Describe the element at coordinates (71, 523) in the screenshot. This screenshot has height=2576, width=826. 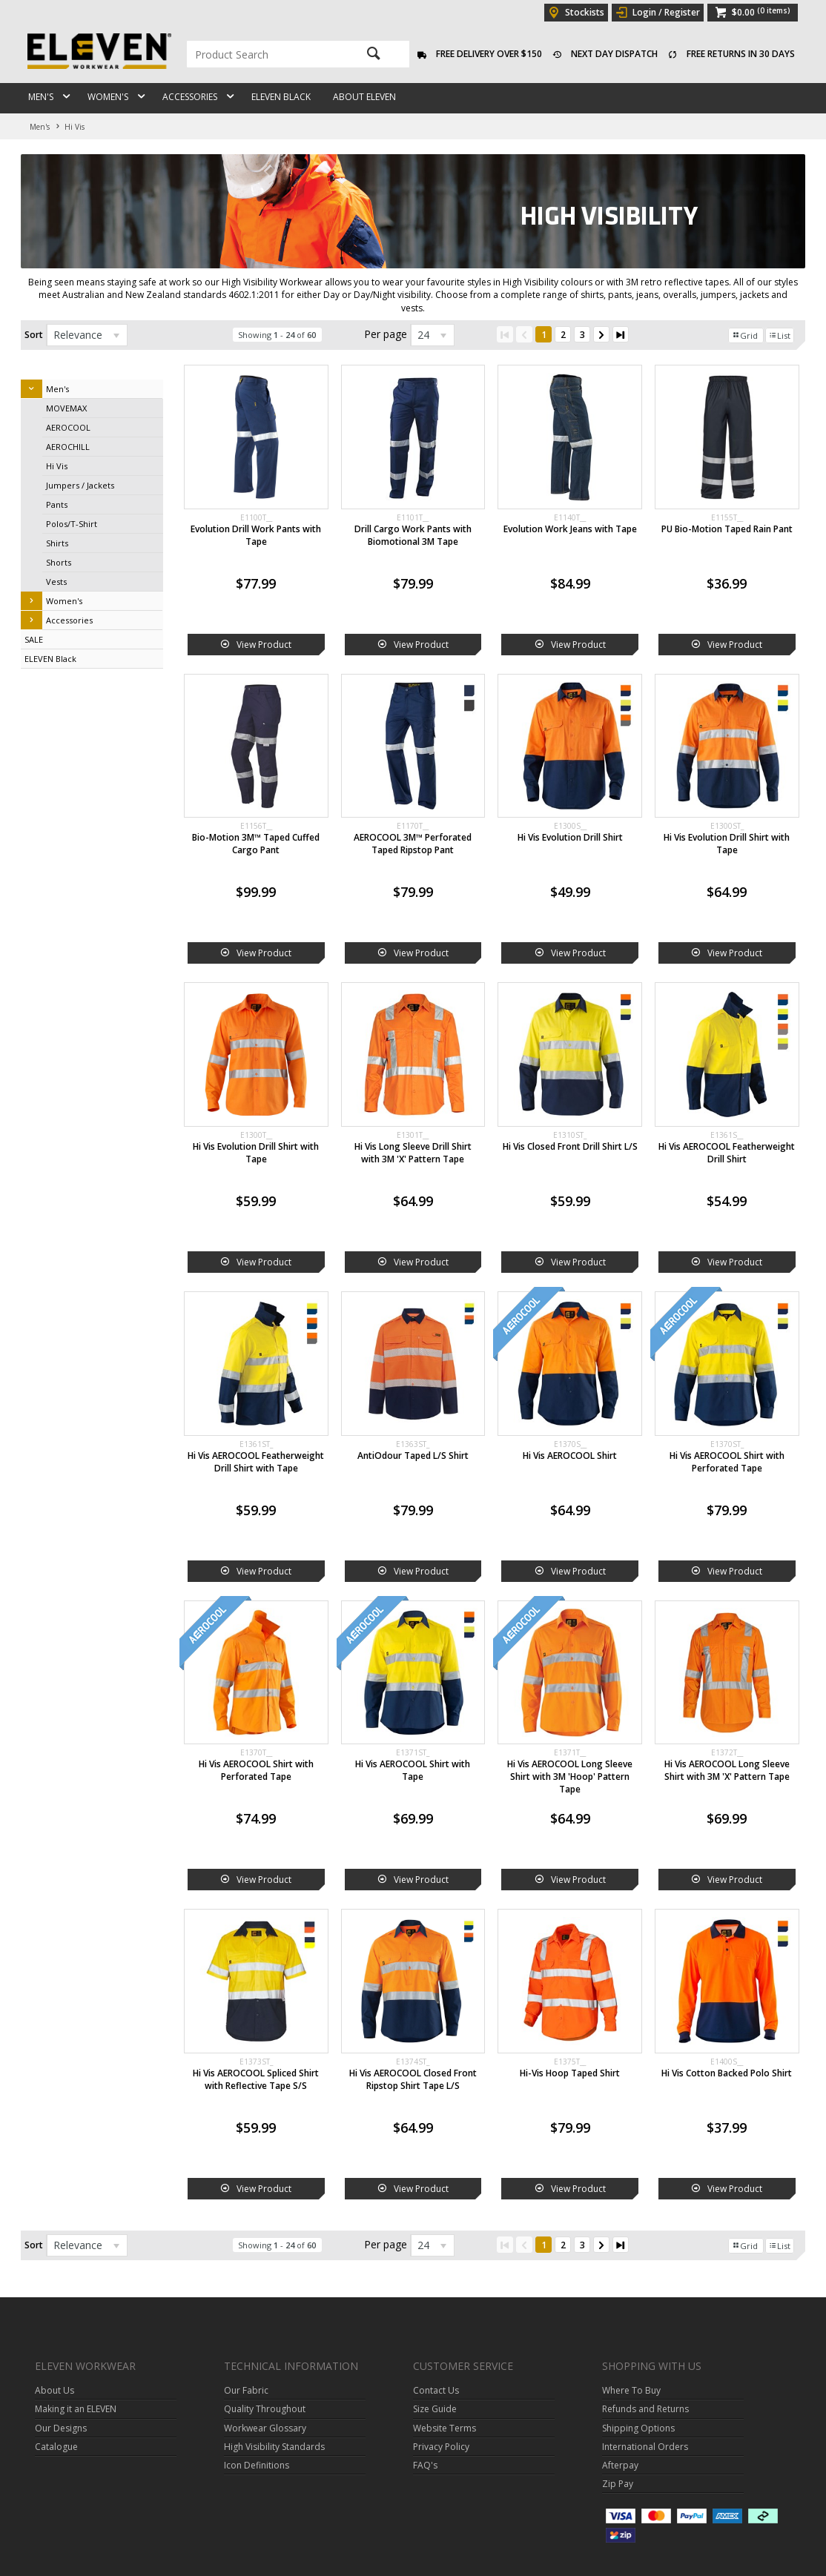
I see `Polos/T-Shirt` at that location.